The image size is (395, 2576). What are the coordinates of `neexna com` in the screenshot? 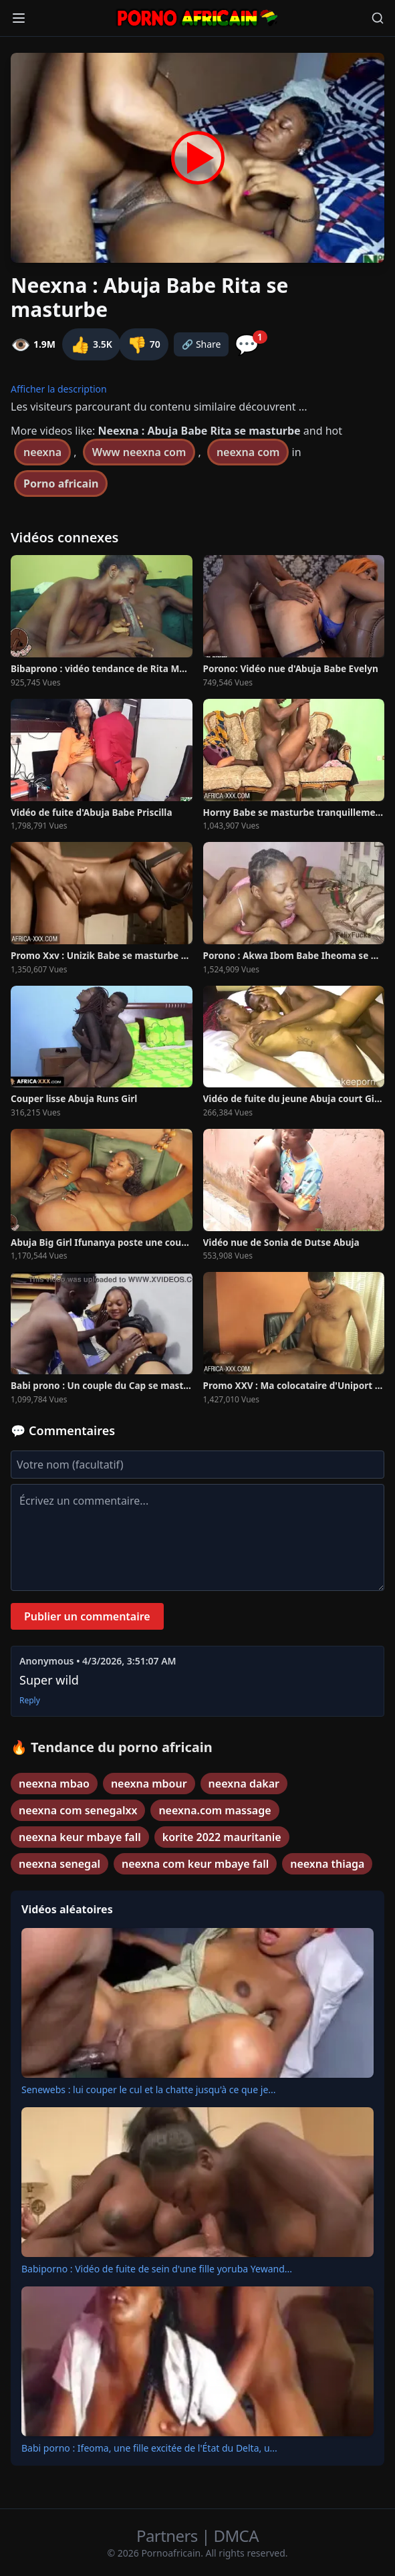 It's located at (248, 452).